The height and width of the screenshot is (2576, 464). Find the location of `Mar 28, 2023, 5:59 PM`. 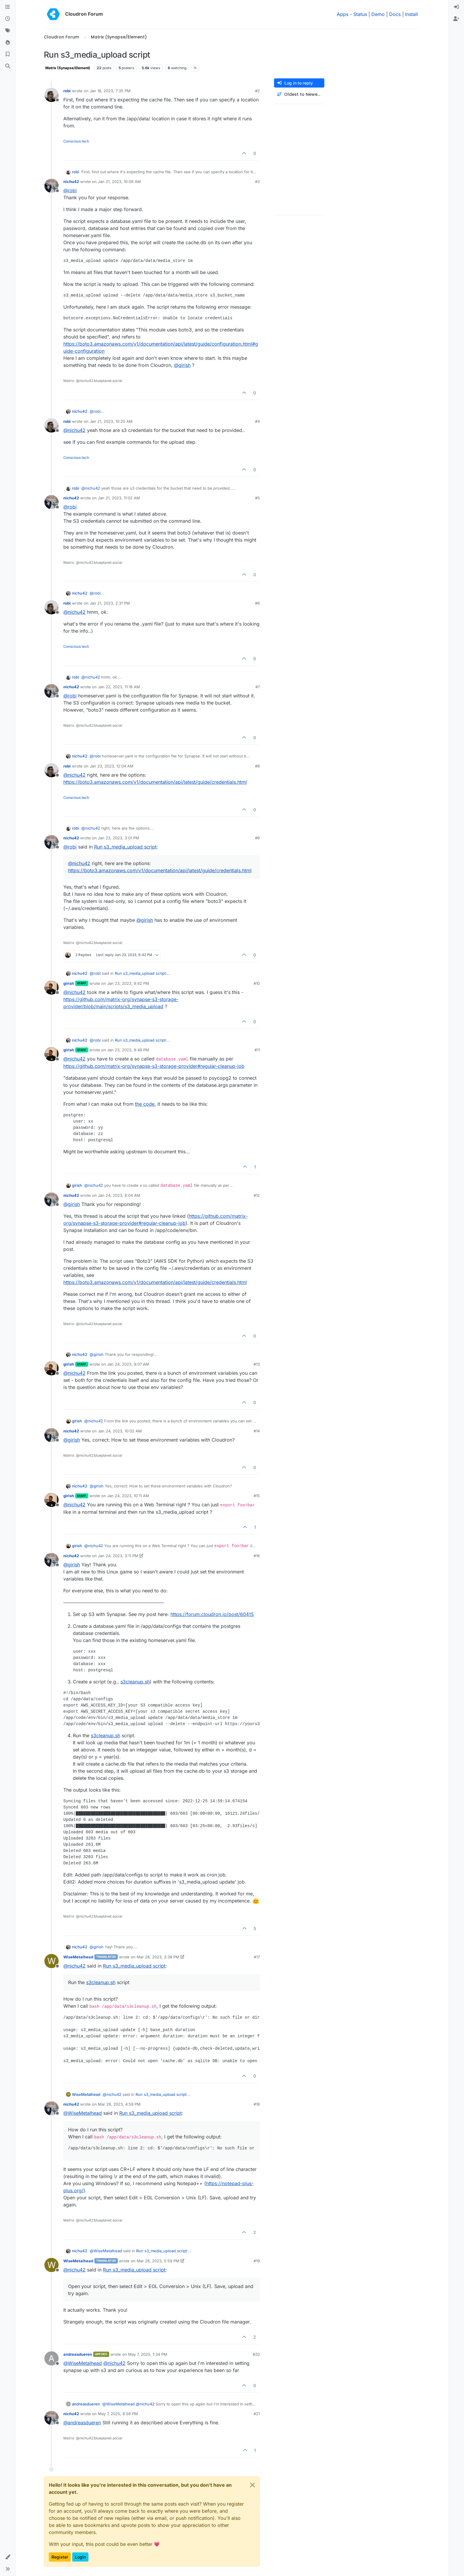

Mar 28, 2023, 5:59 PM is located at coordinates (158, 2260).